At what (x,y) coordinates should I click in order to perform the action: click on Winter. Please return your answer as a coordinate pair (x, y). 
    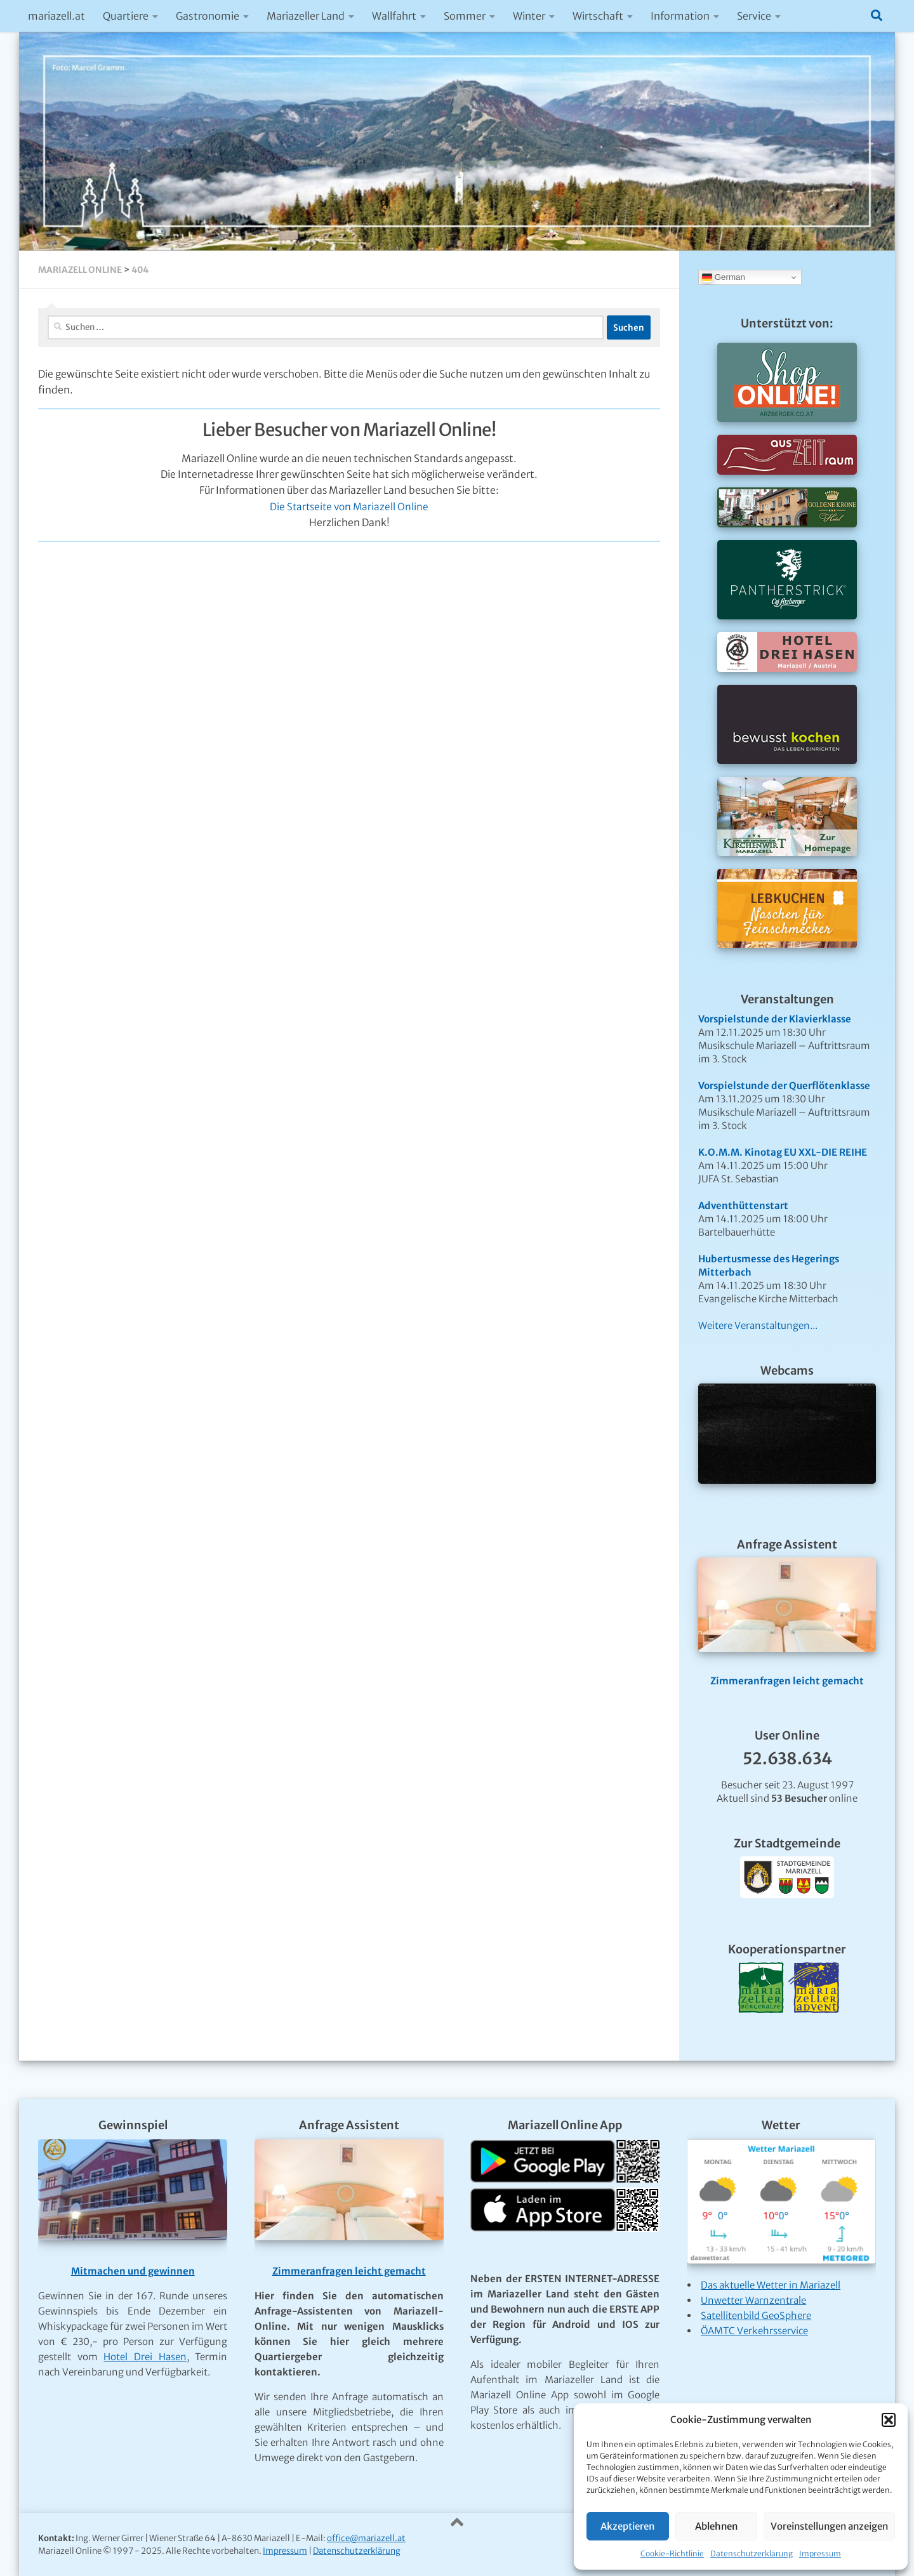
    Looking at the image, I should click on (529, 16).